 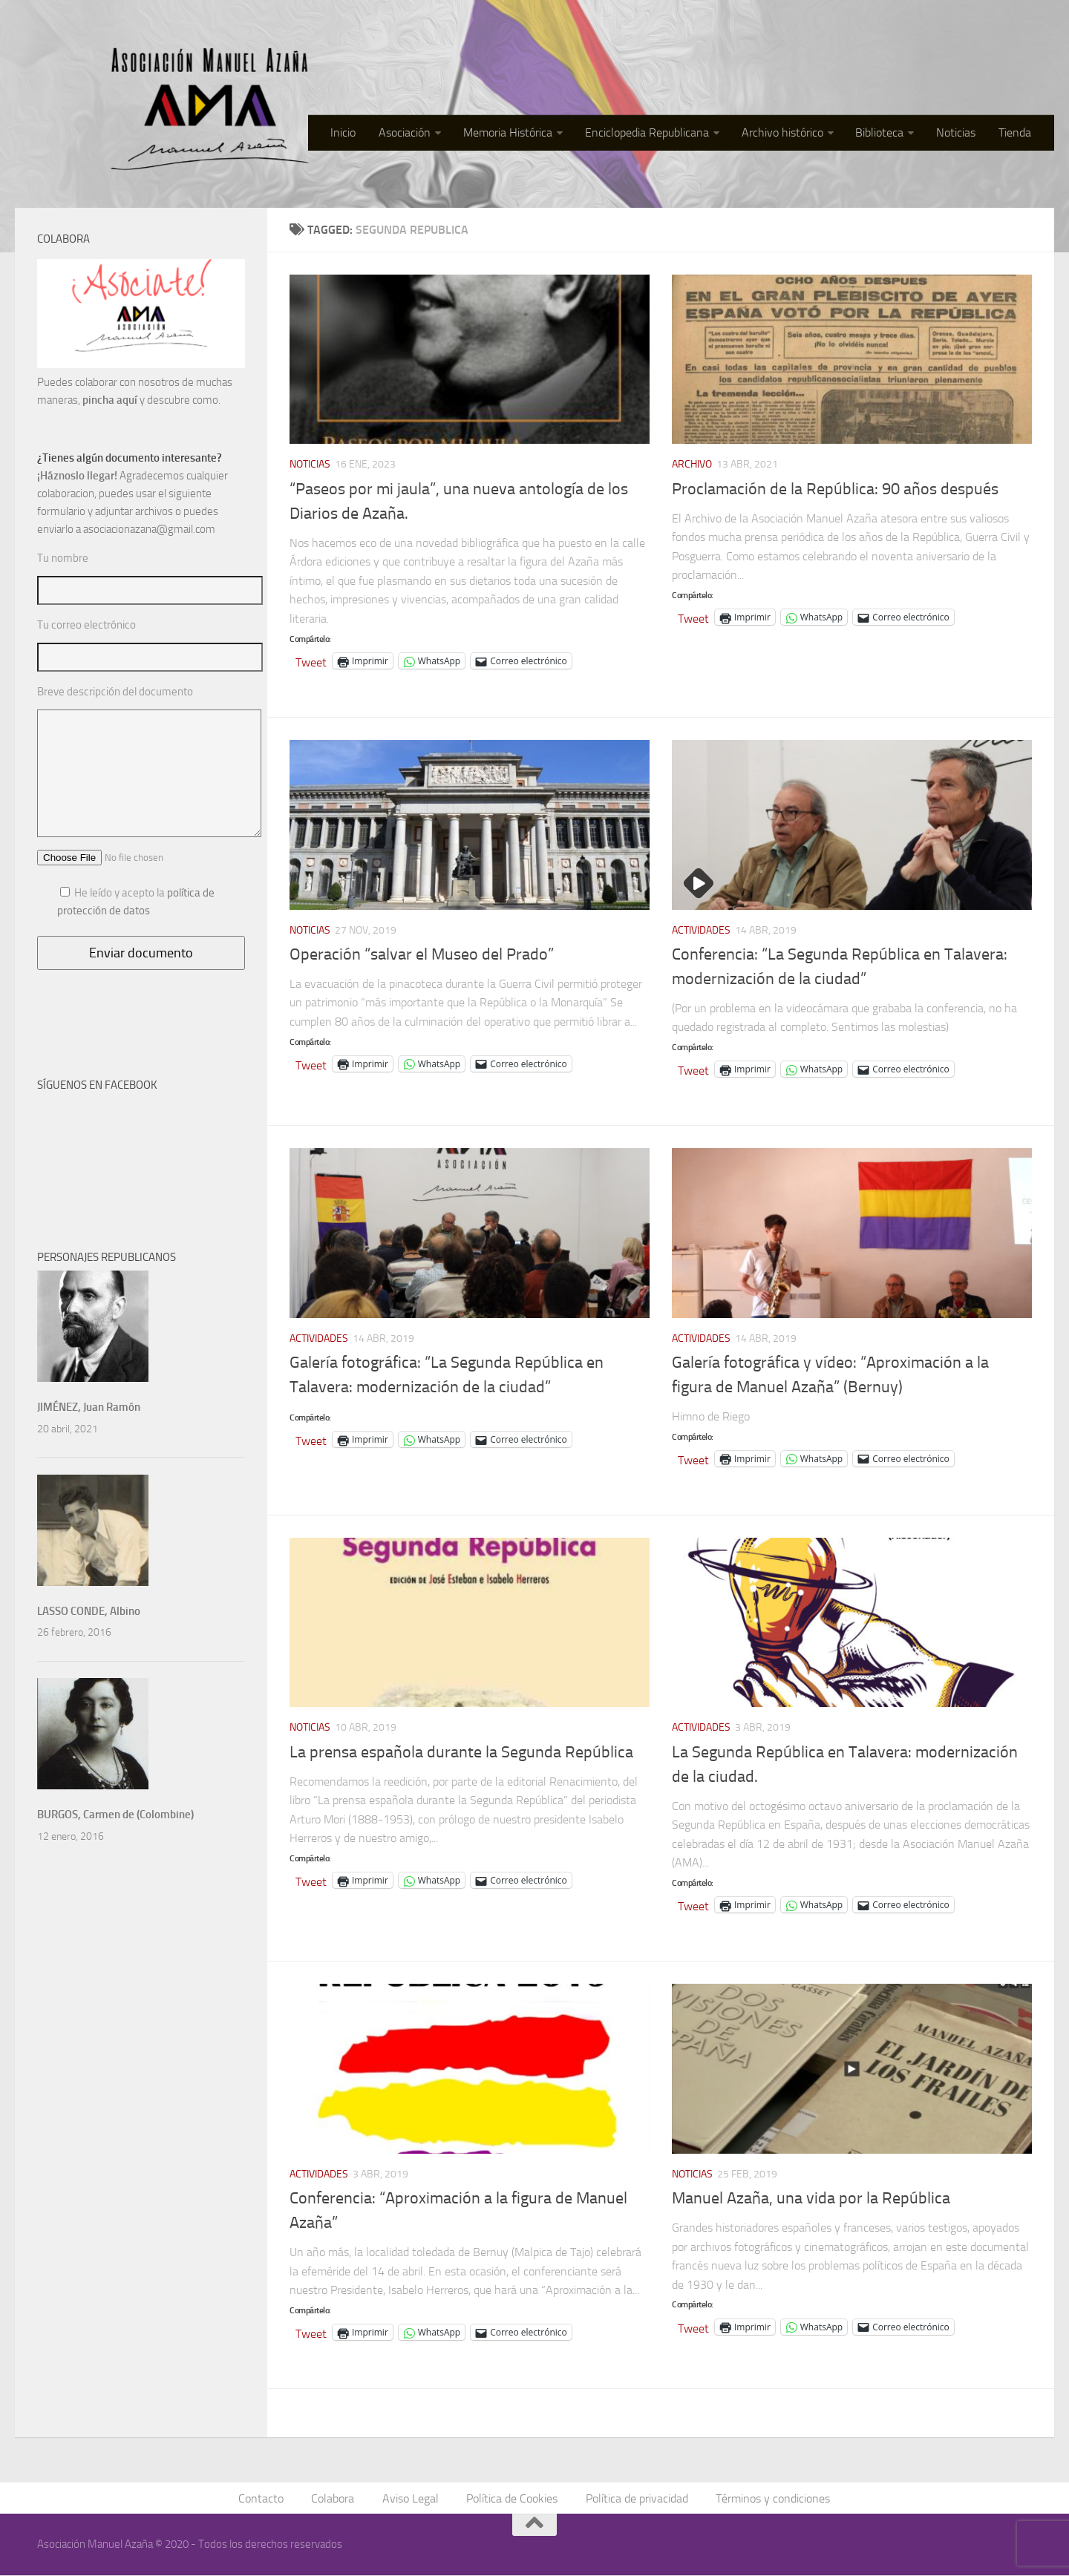 I want to click on Biblioteca, so click(x=884, y=133).